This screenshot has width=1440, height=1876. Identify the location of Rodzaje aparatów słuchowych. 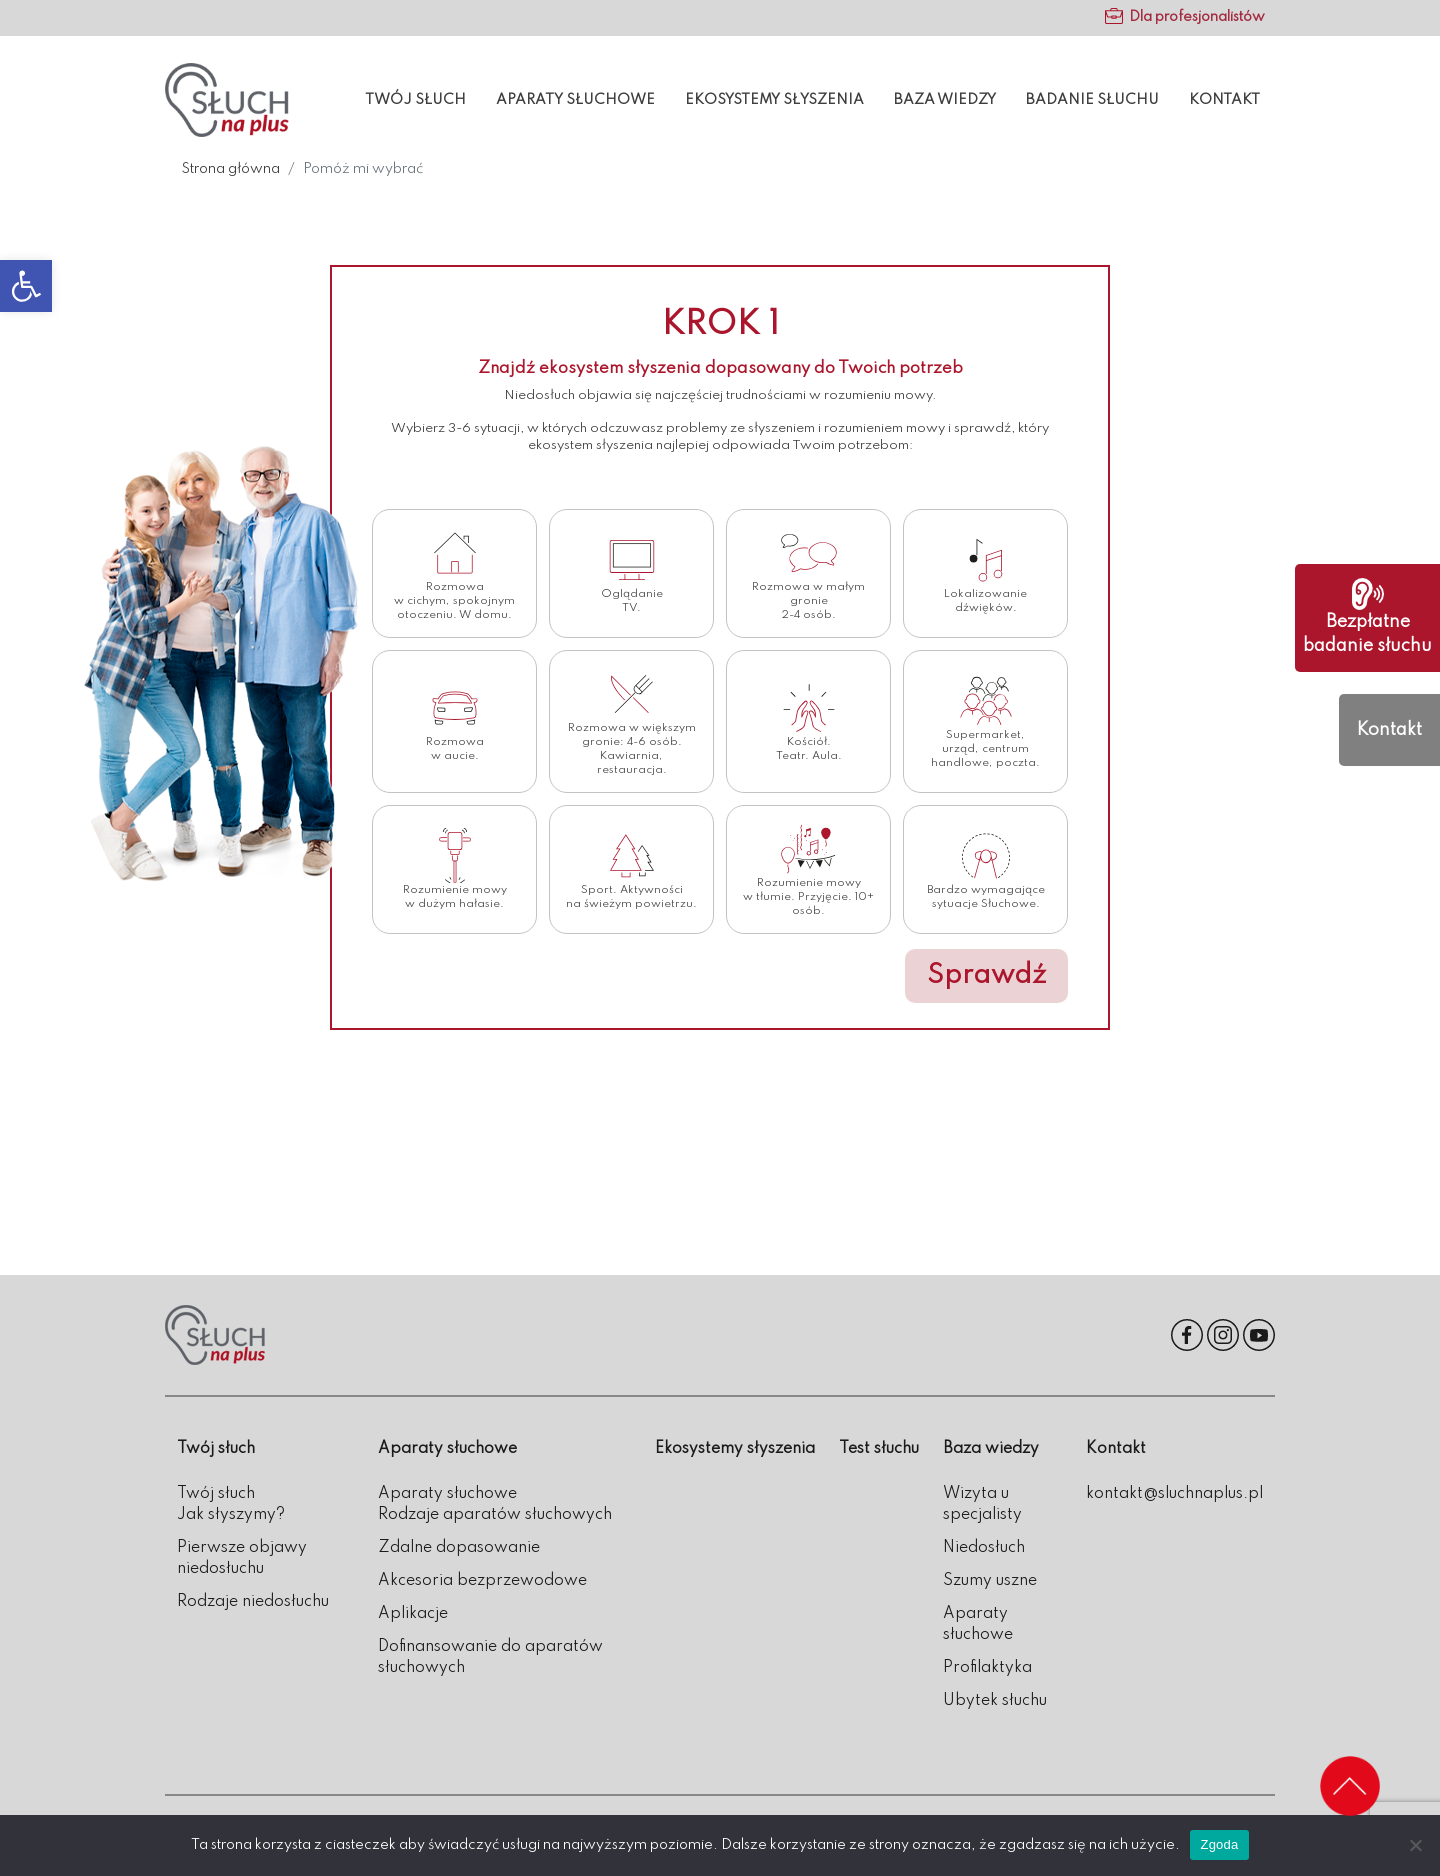
(495, 1515).